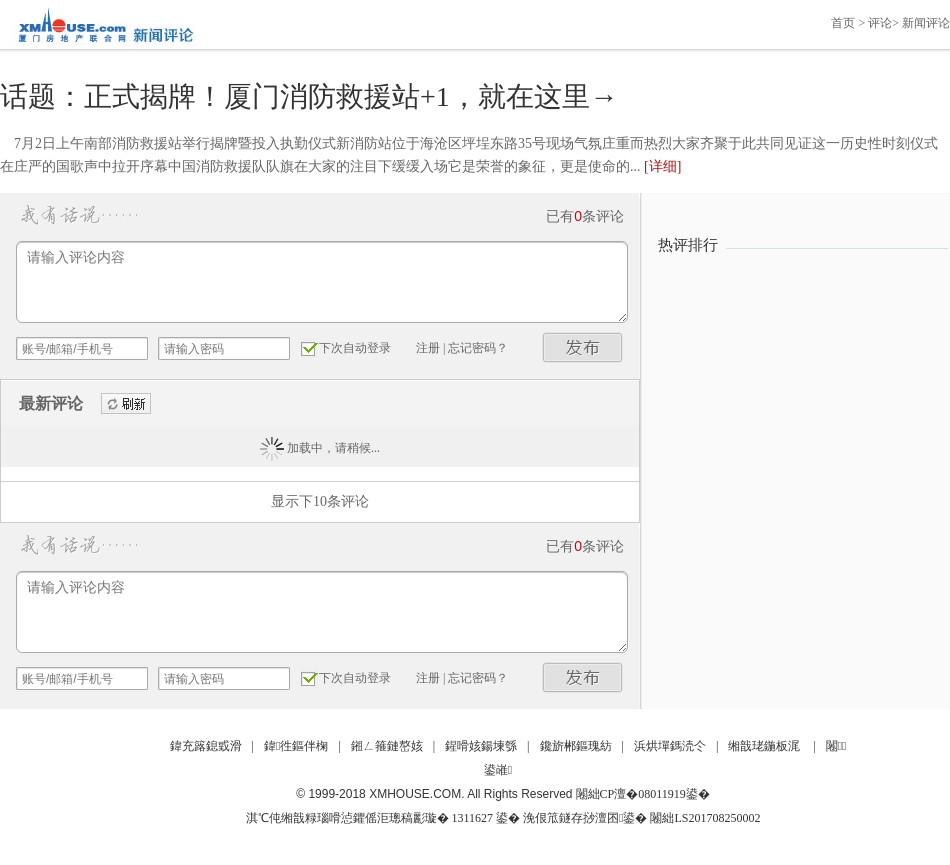  Describe the element at coordinates (670, 746) in the screenshot. I see `浜烘墠鎷涜仒` at that location.